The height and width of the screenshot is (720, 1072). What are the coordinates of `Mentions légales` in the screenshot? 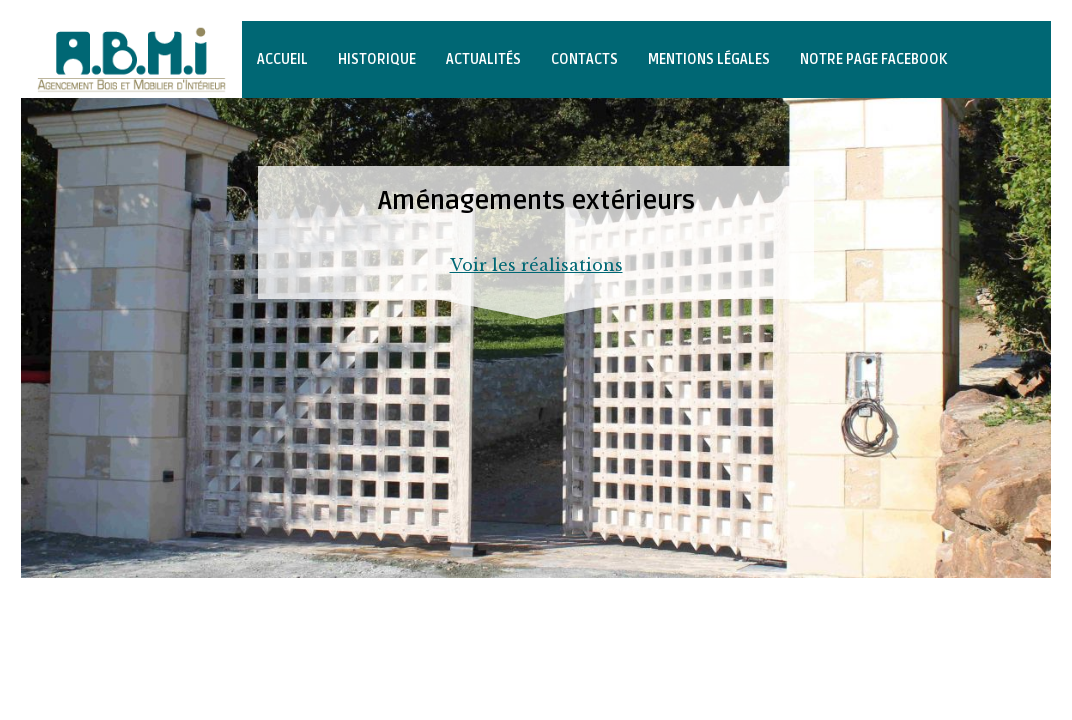 It's located at (709, 59).